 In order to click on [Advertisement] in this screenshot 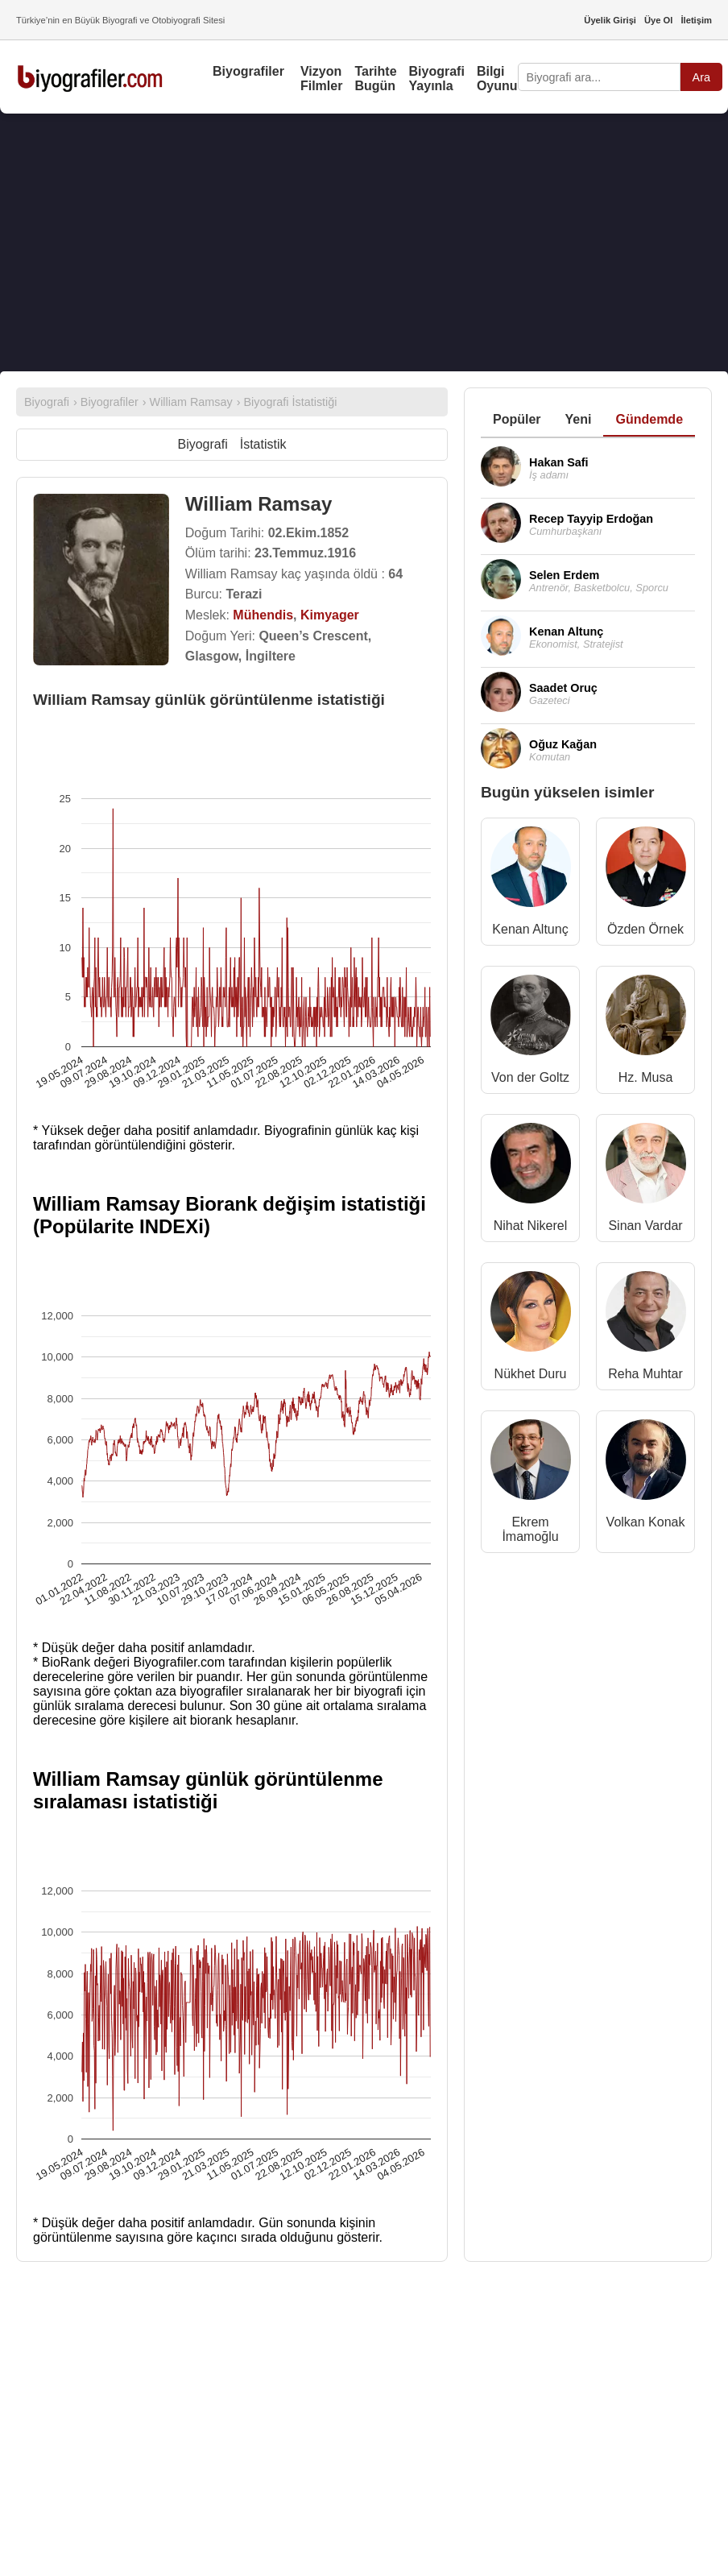, I will do `click(364, 242)`.